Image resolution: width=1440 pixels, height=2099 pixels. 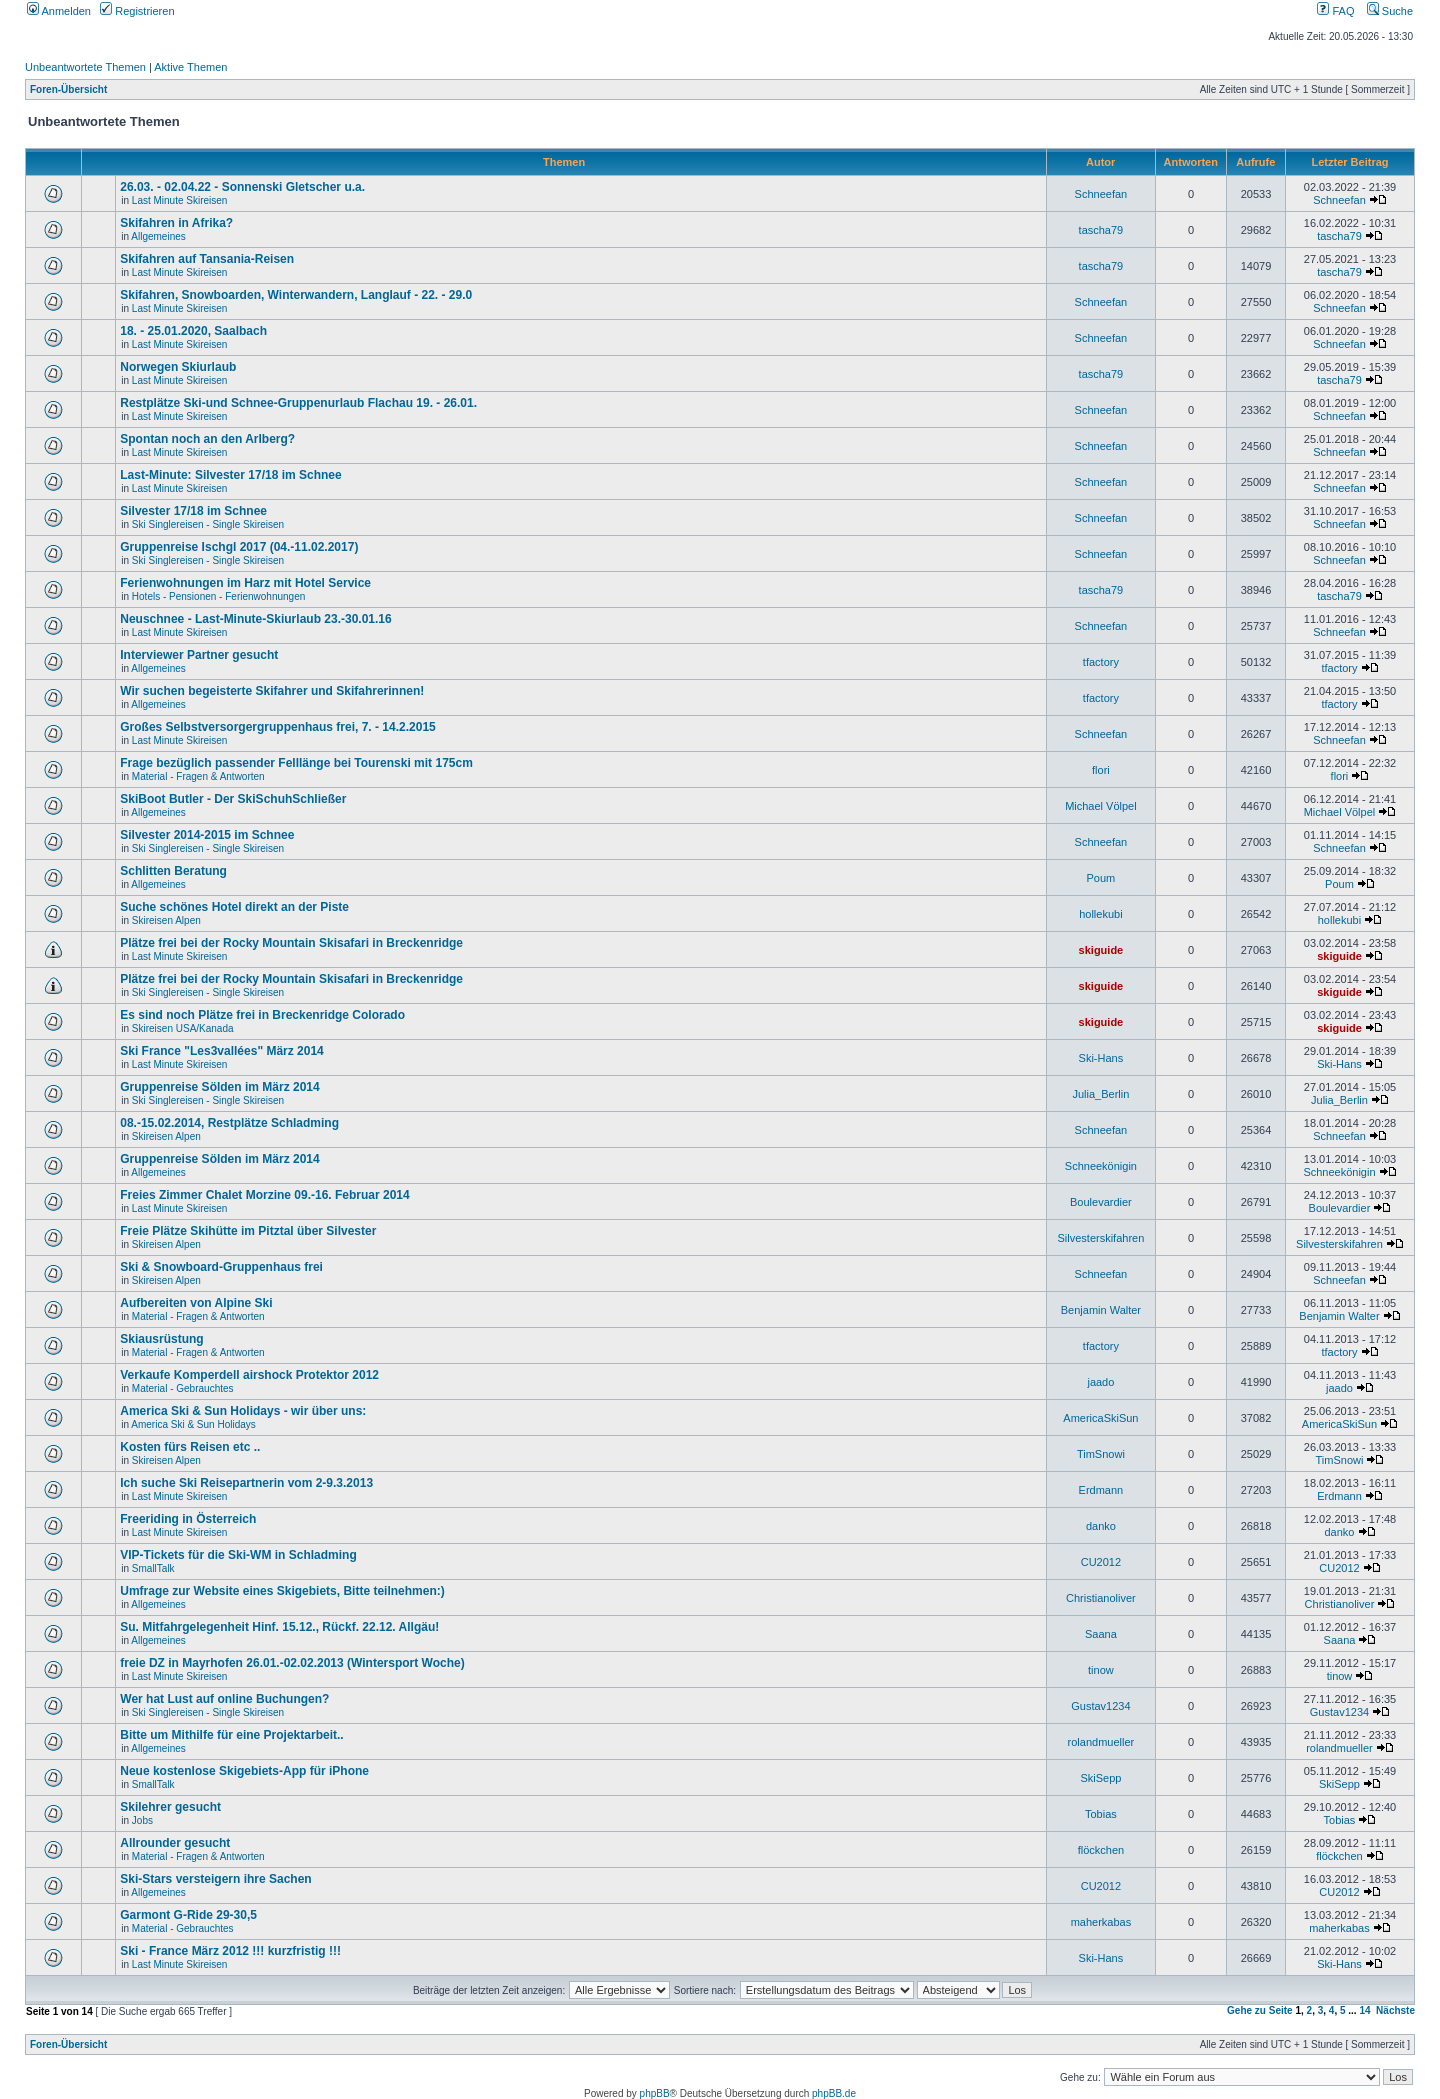 What do you see at coordinates (193, 1424) in the screenshot?
I see `America Ski & Sun Holidays` at bounding box center [193, 1424].